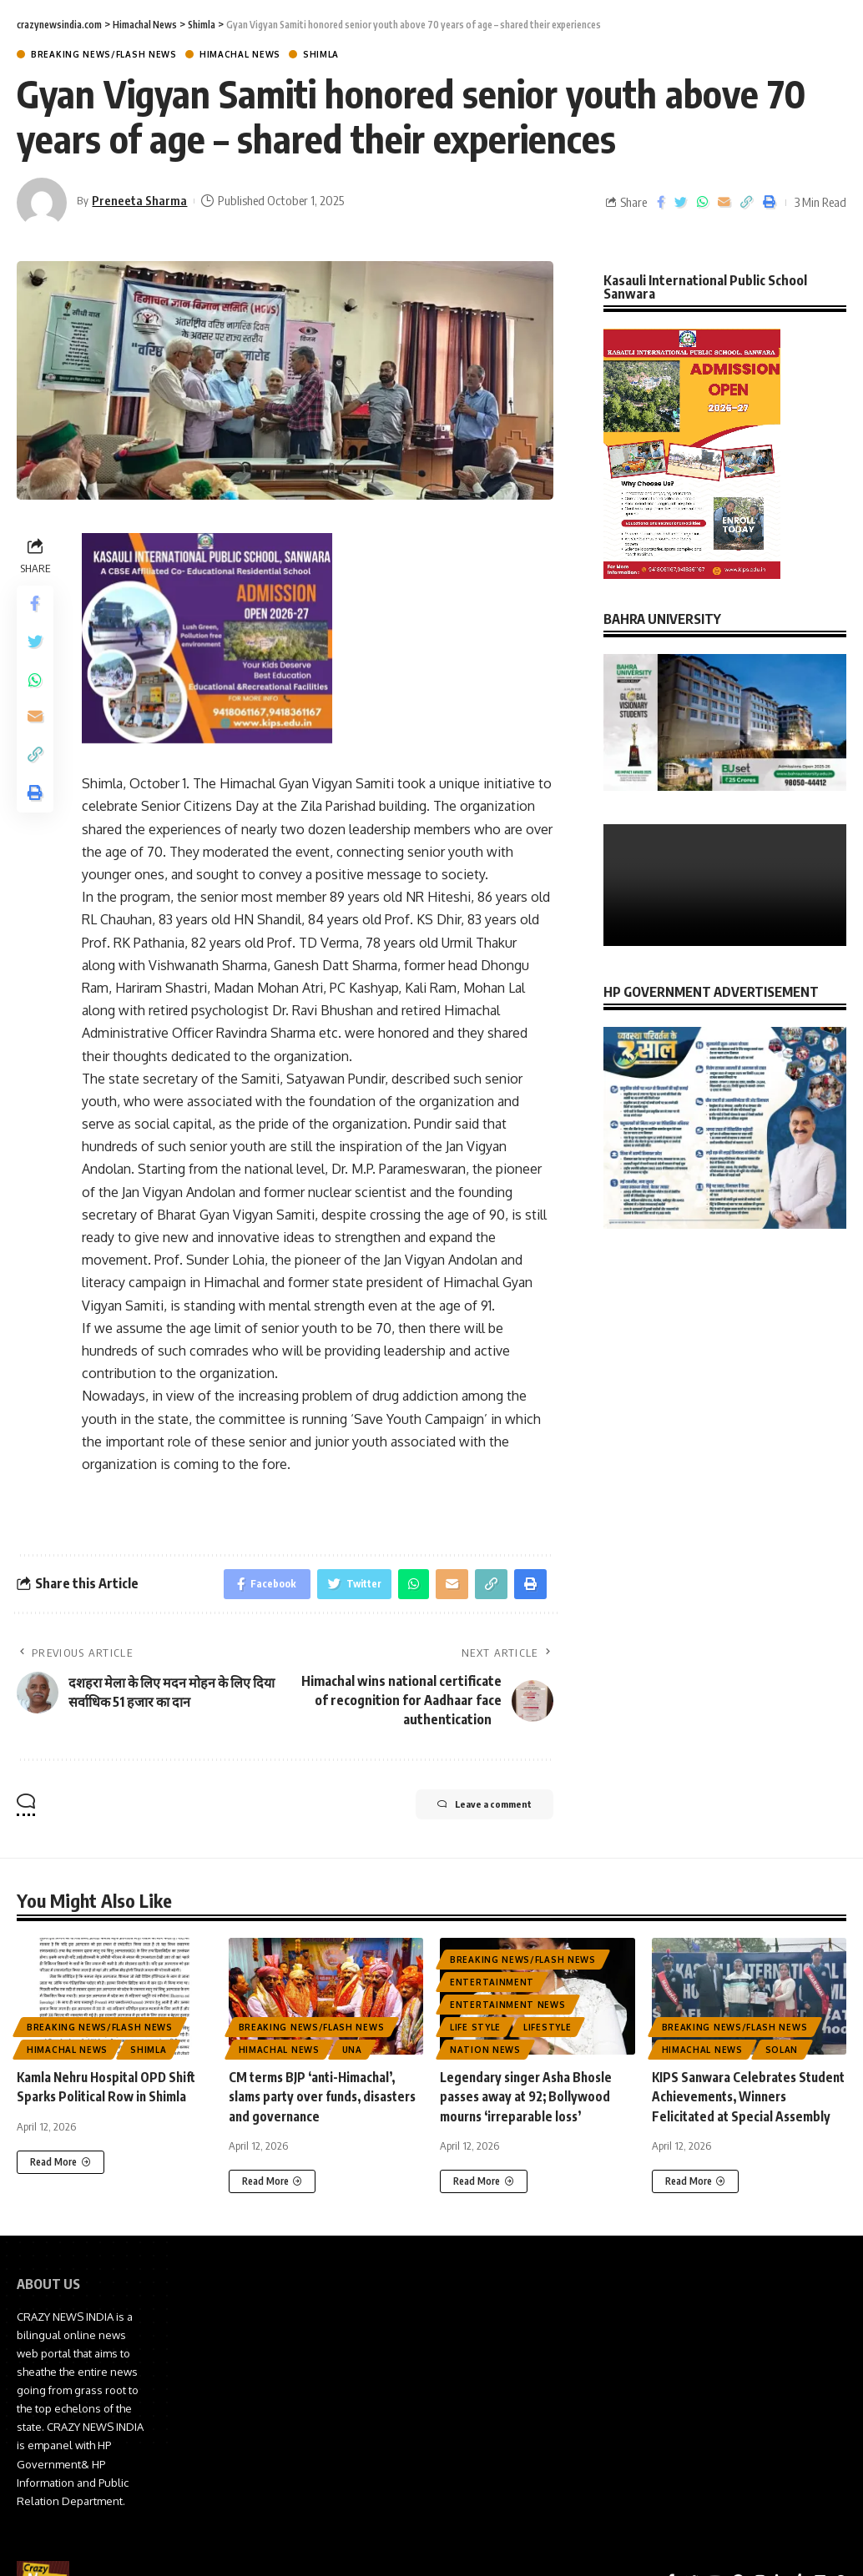  Describe the element at coordinates (508, 2008) in the screenshot. I see `Entertainment News` at that location.